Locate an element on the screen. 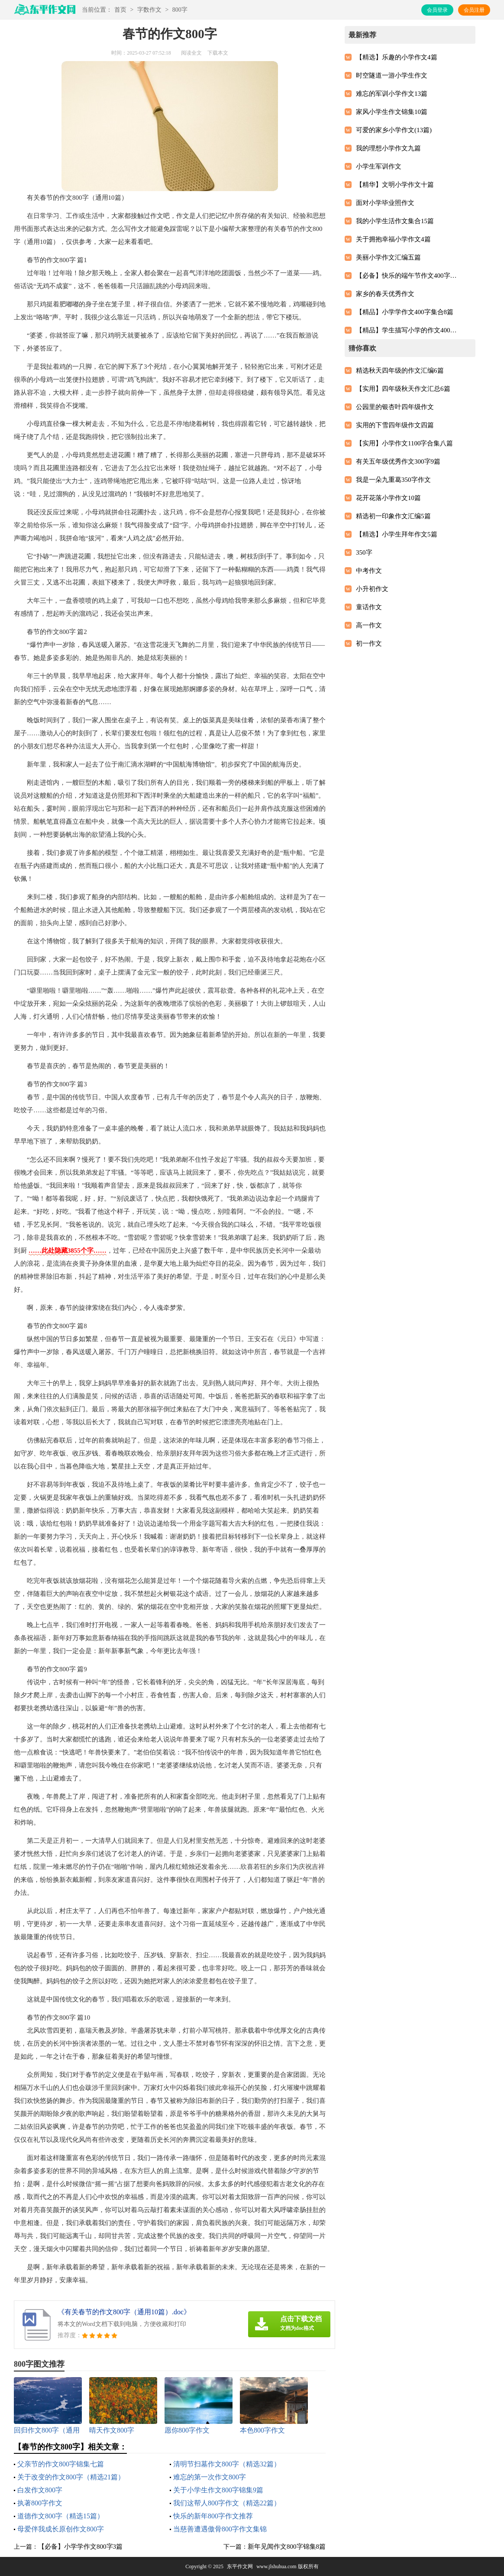  小升初作文 is located at coordinates (372, 588).